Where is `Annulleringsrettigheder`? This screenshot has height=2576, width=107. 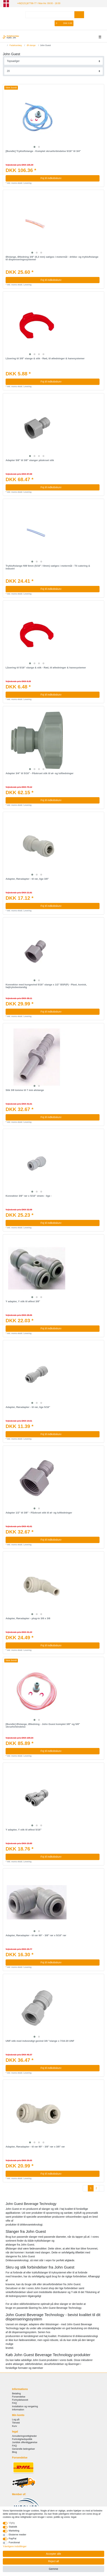
Annulleringsrettigheder is located at coordinates (24, 2436).